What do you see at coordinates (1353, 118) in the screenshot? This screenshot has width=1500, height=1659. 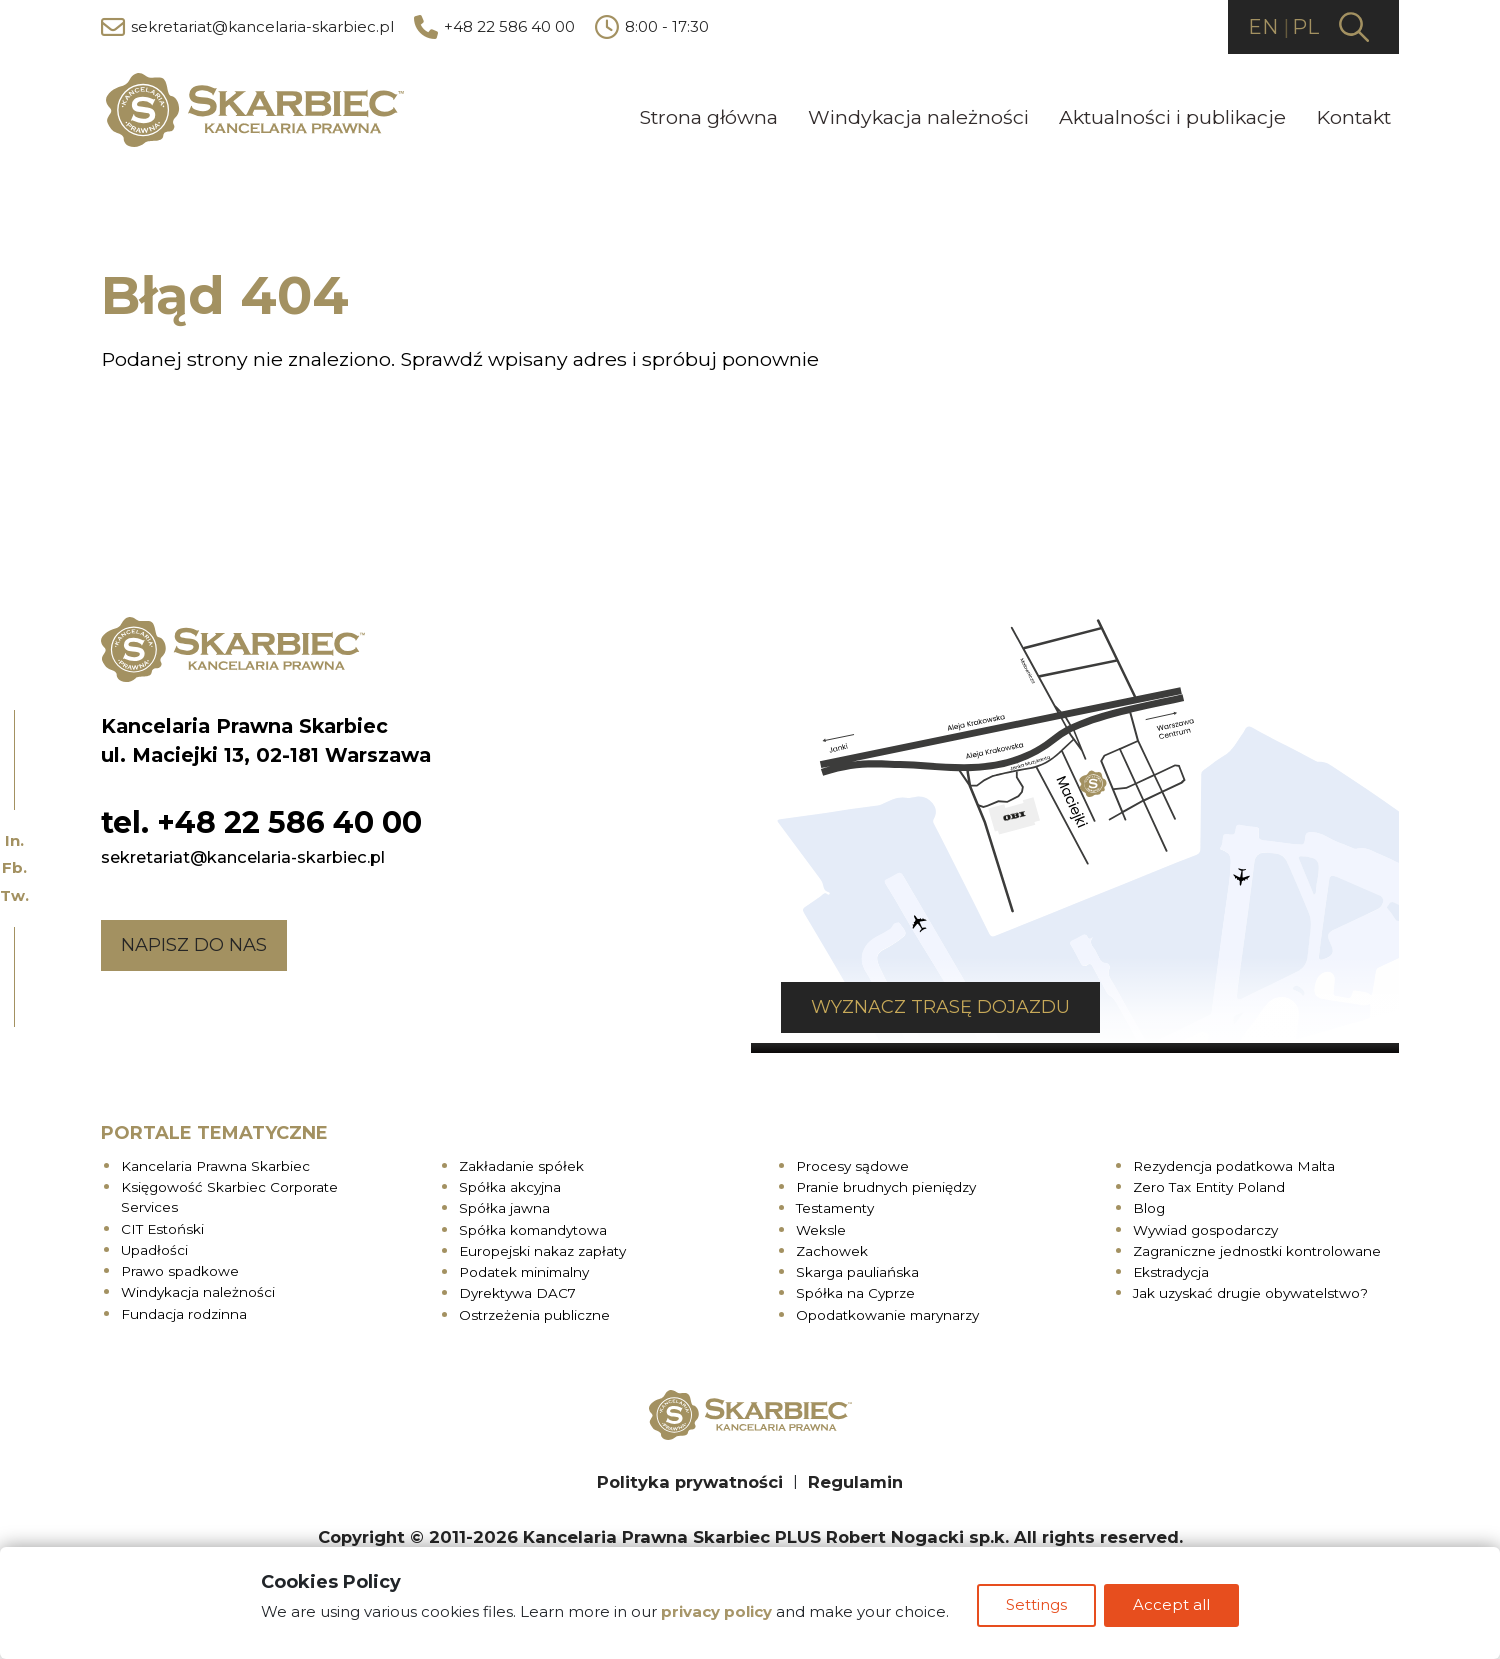 I see `Kontakt [menuitem]` at bounding box center [1353, 118].